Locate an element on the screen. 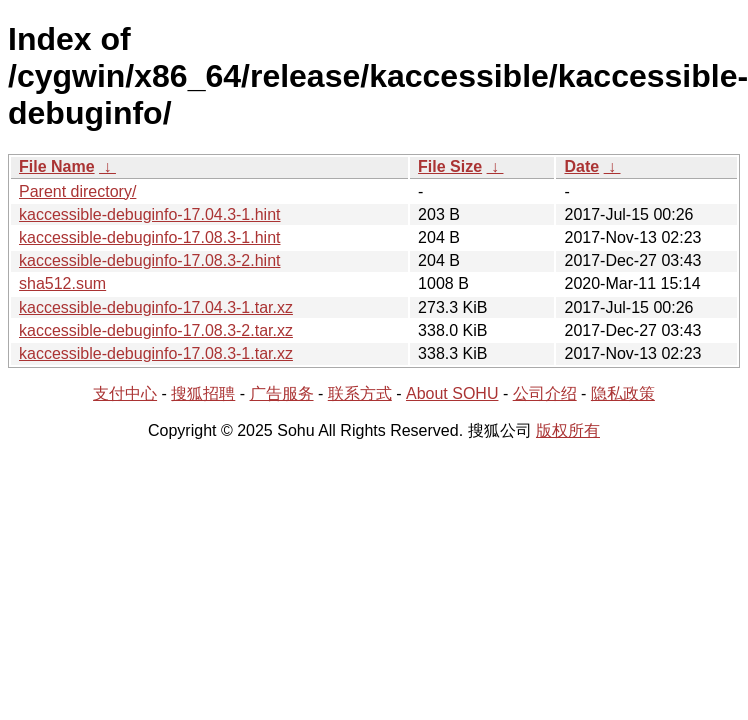 The width and height of the screenshot is (748, 720). 公司介绍 is located at coordinates (545, 393).